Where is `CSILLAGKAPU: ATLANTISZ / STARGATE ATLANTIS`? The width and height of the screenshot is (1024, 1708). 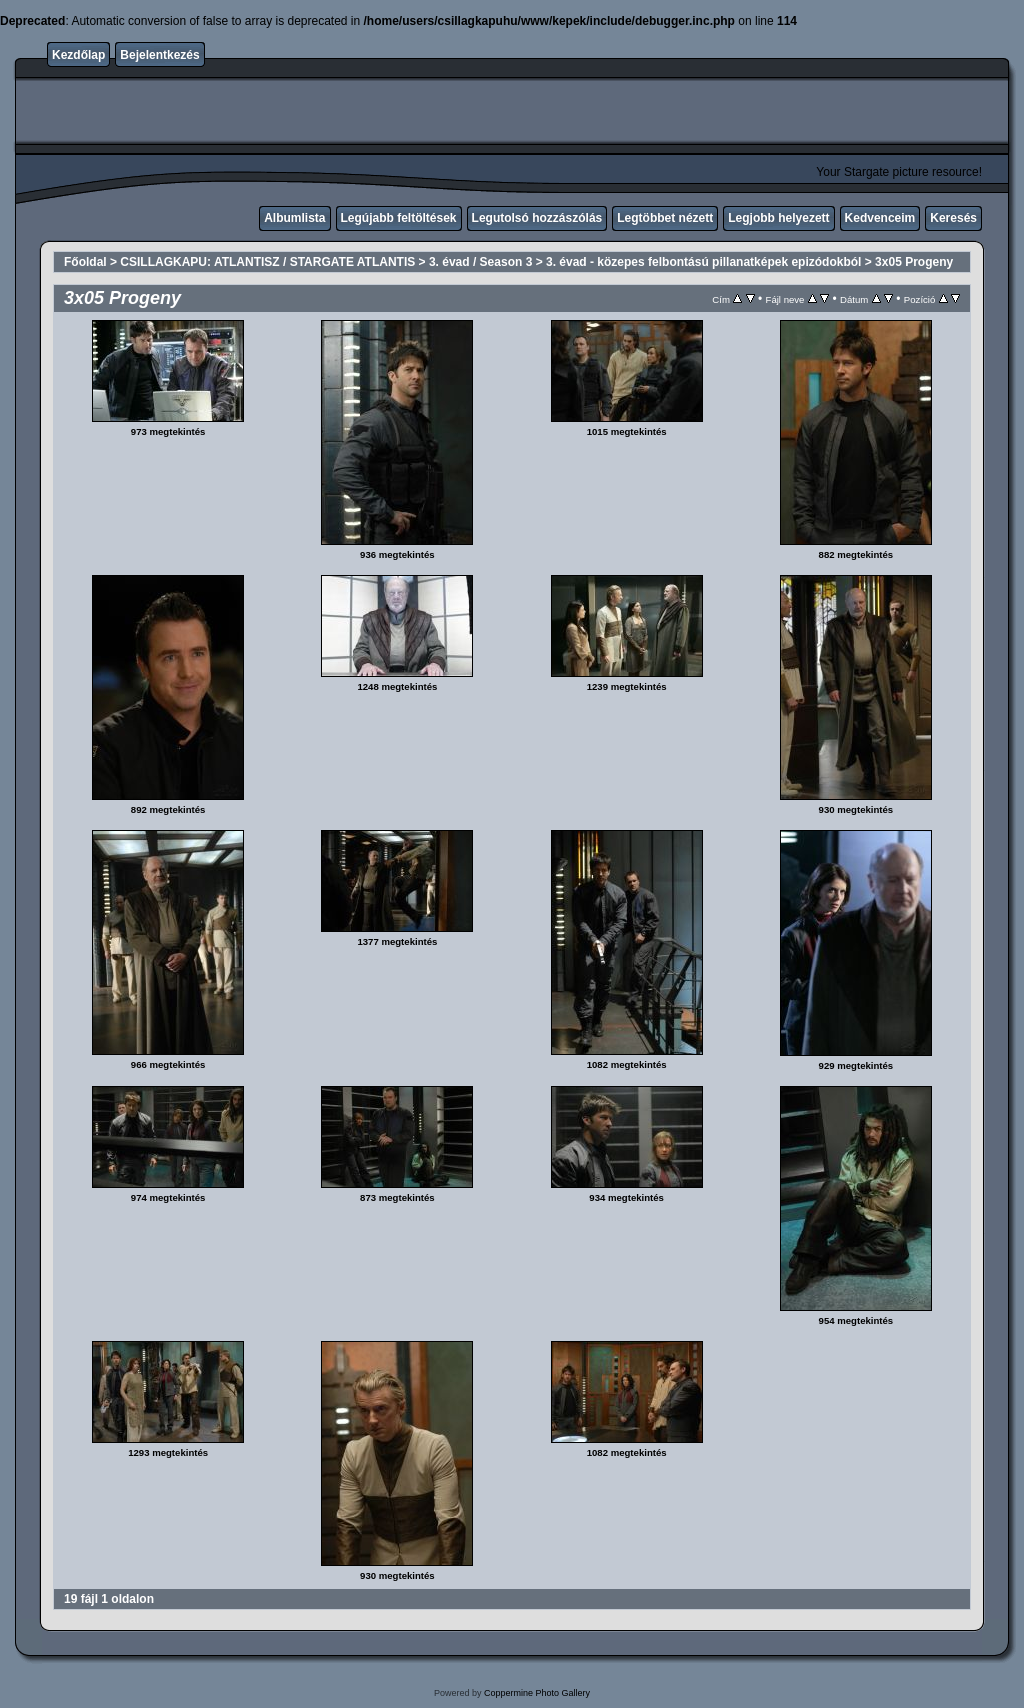 CSILLAGKAPU: ATLANTISZ / STARGATE ATLANTIS is located at coordinates (267, 262).